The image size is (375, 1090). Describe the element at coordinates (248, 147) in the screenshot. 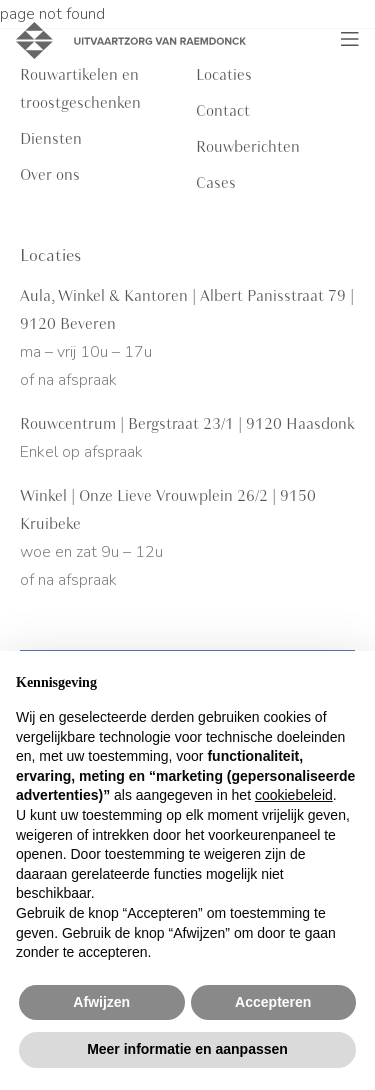

I see `Rouwberichten` at that location.